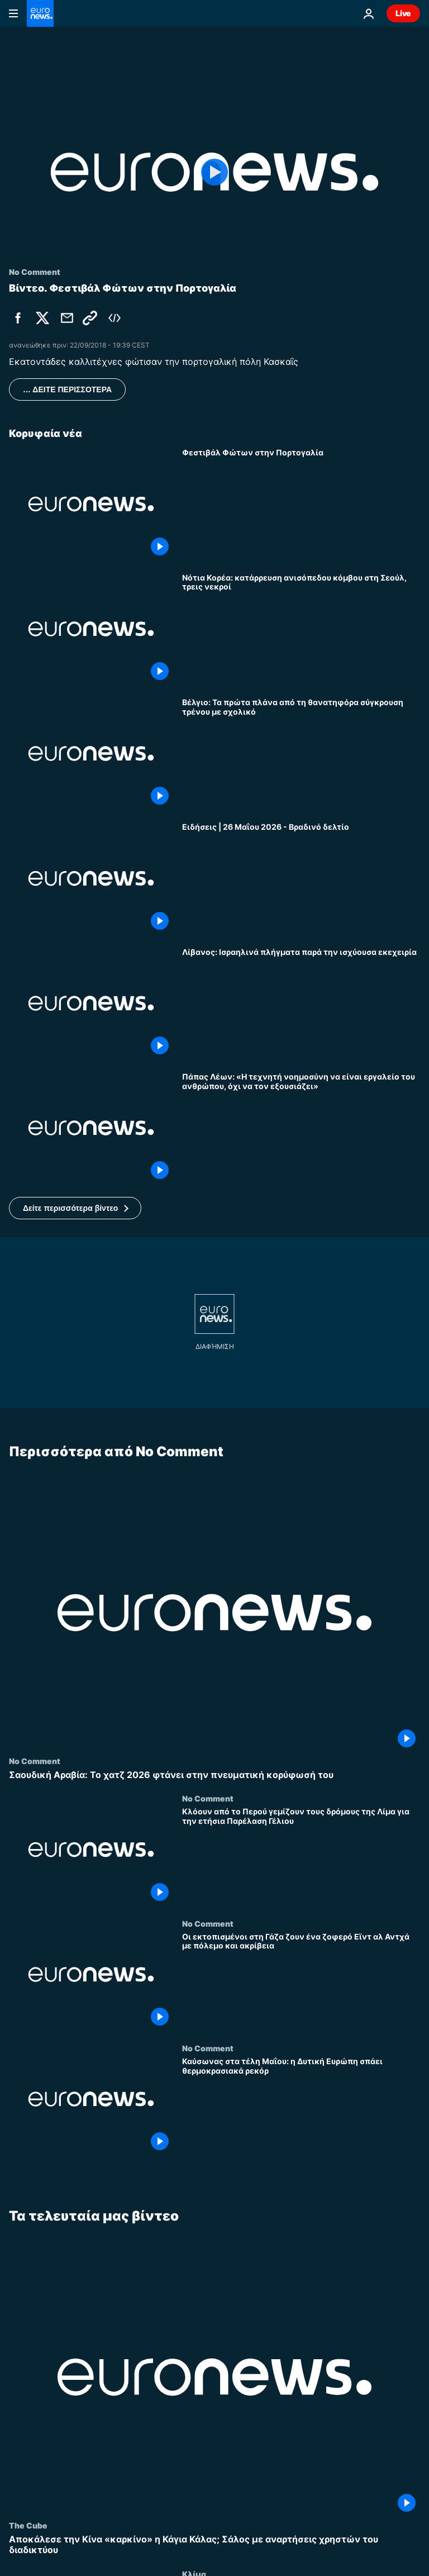 This screenshot has width=429, height=2576. Describe the element at coordinates (28, 2525) in the screenshot. I see `The Cube` at that location.